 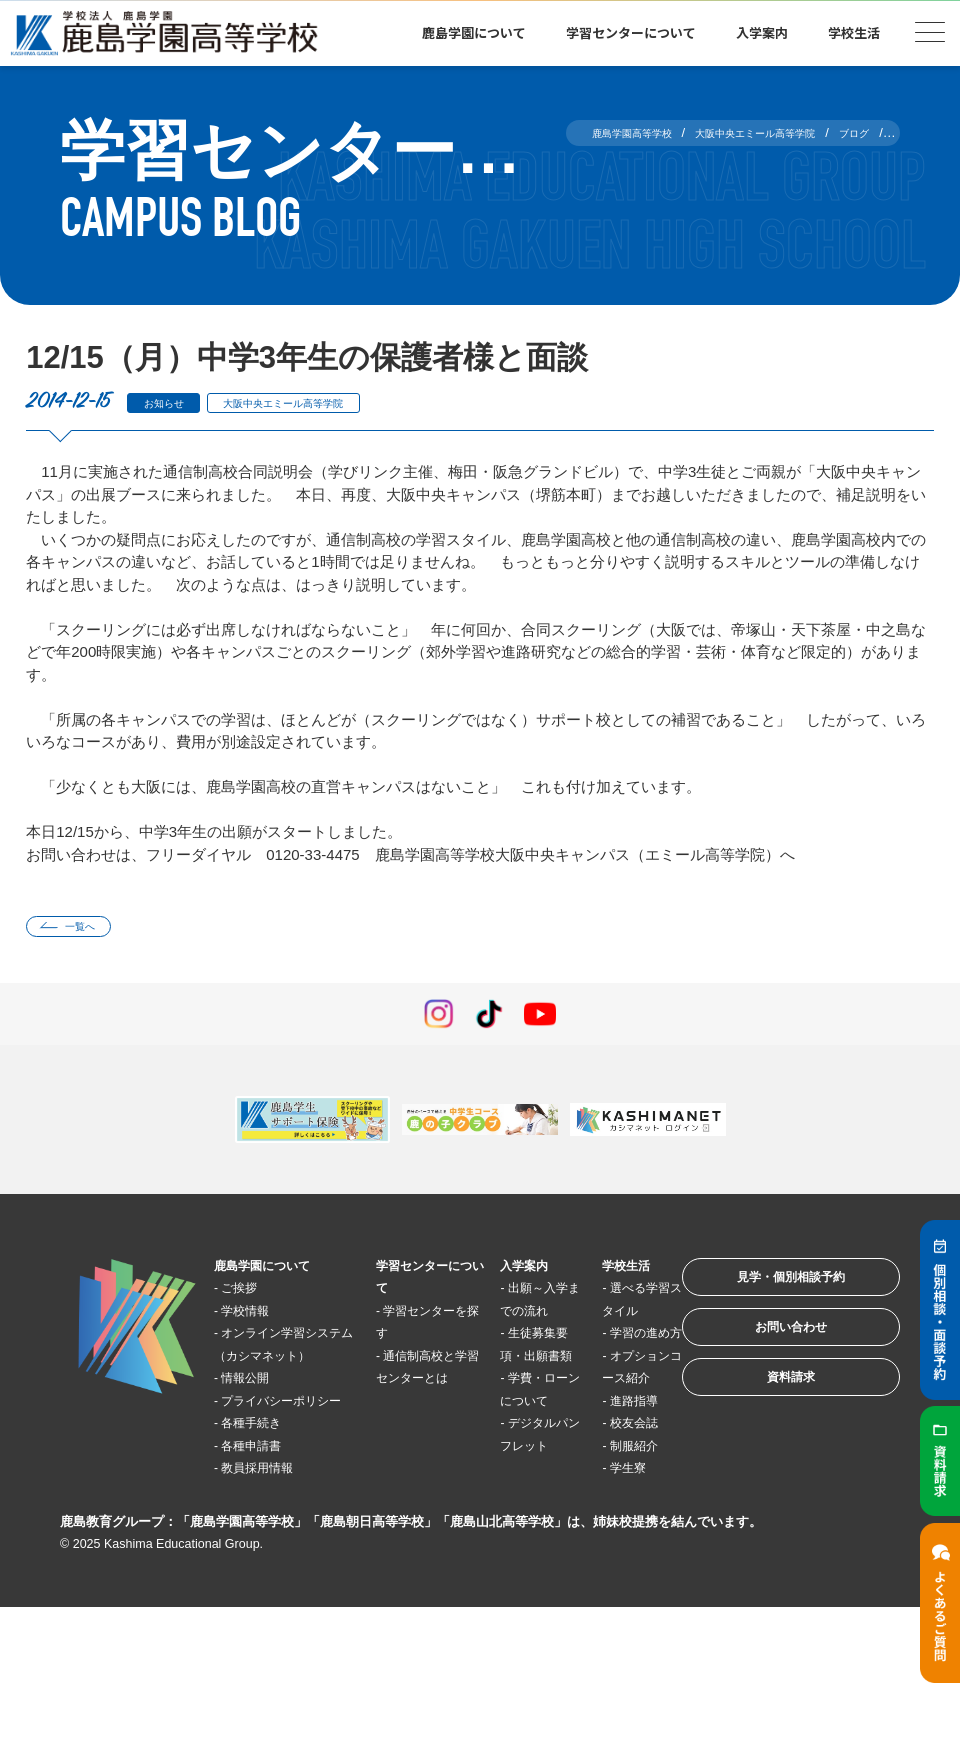 I want to click on 各種手続き, so click(x=266, y=1475).